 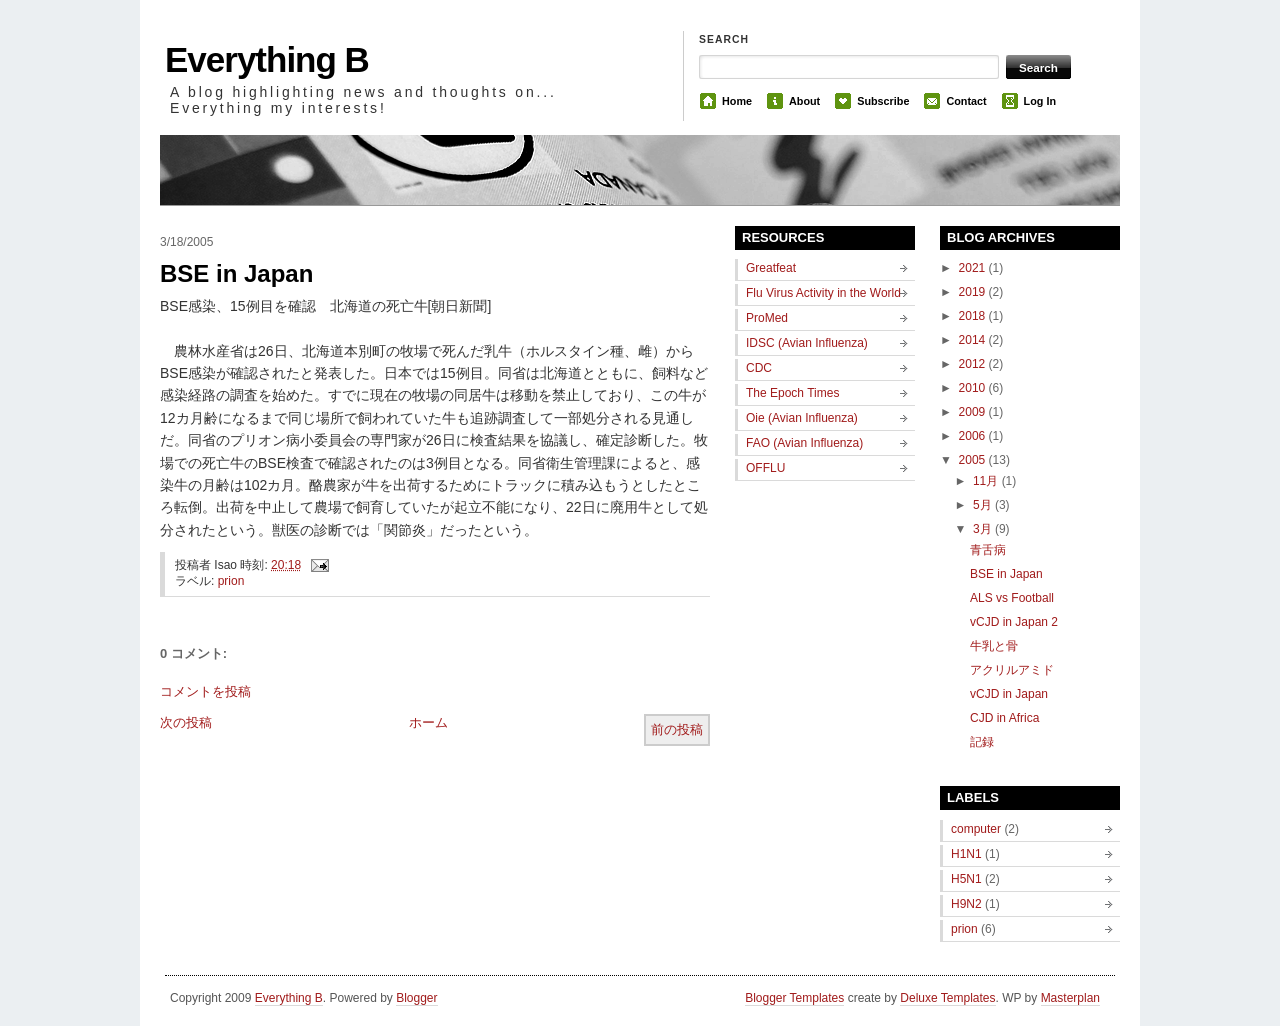 What do you see at coordinates (794, 998) in the screenshot?
I see `Blogger Templates` at bounding box center [794, 998].